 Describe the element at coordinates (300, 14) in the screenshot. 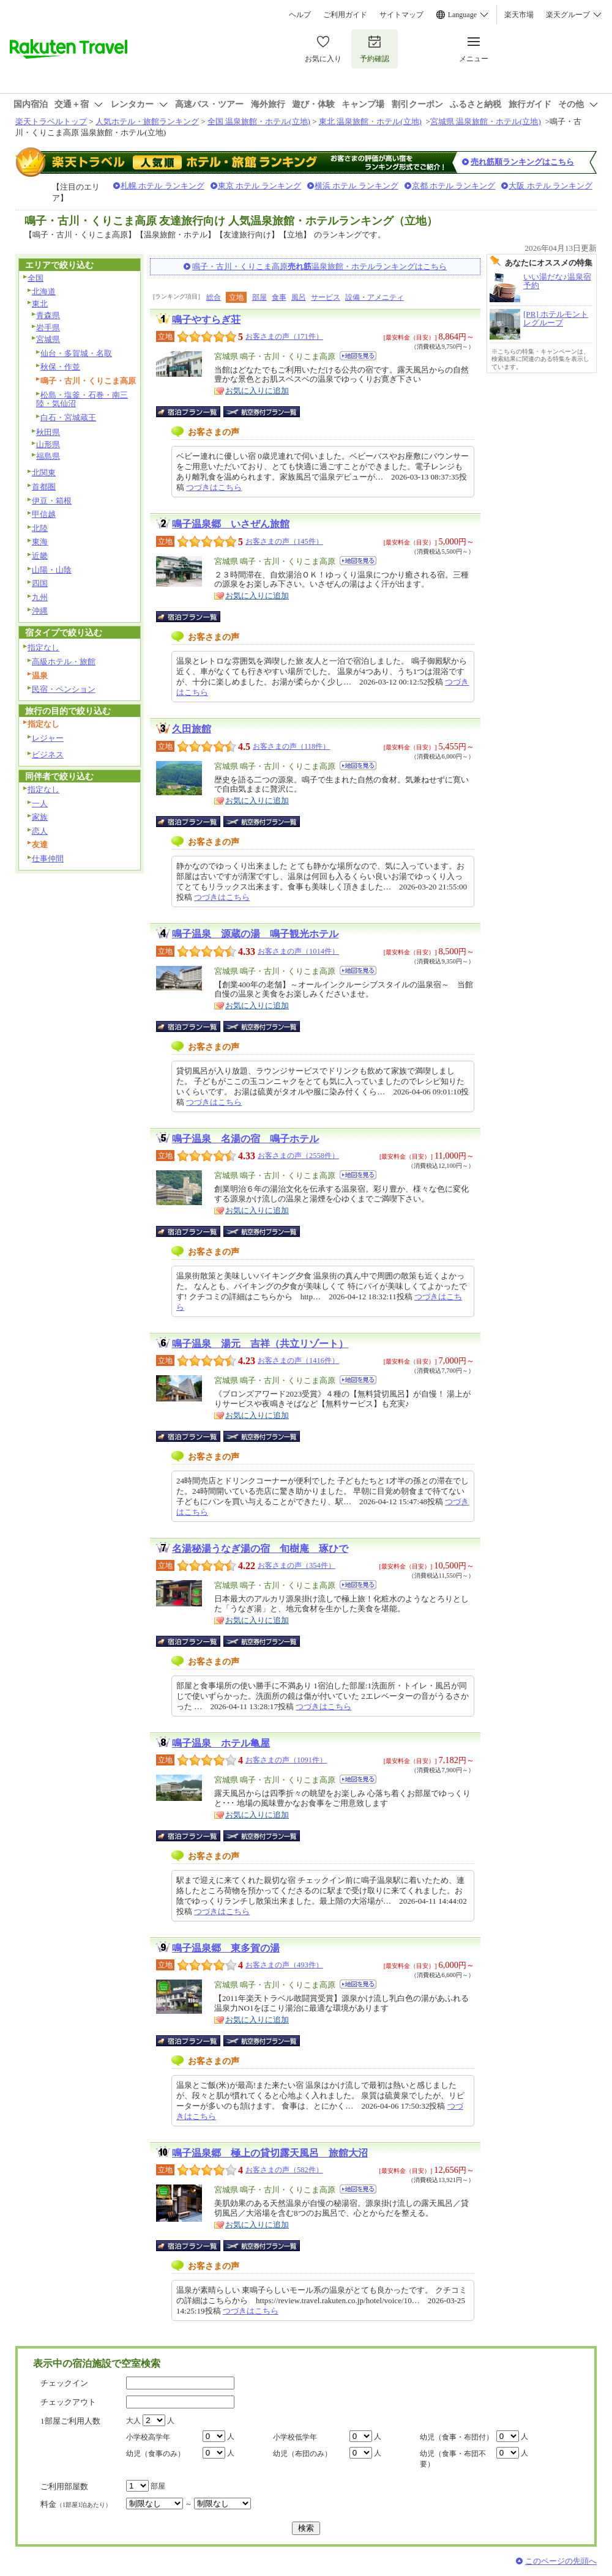

I see `ヘルプ` at that location.